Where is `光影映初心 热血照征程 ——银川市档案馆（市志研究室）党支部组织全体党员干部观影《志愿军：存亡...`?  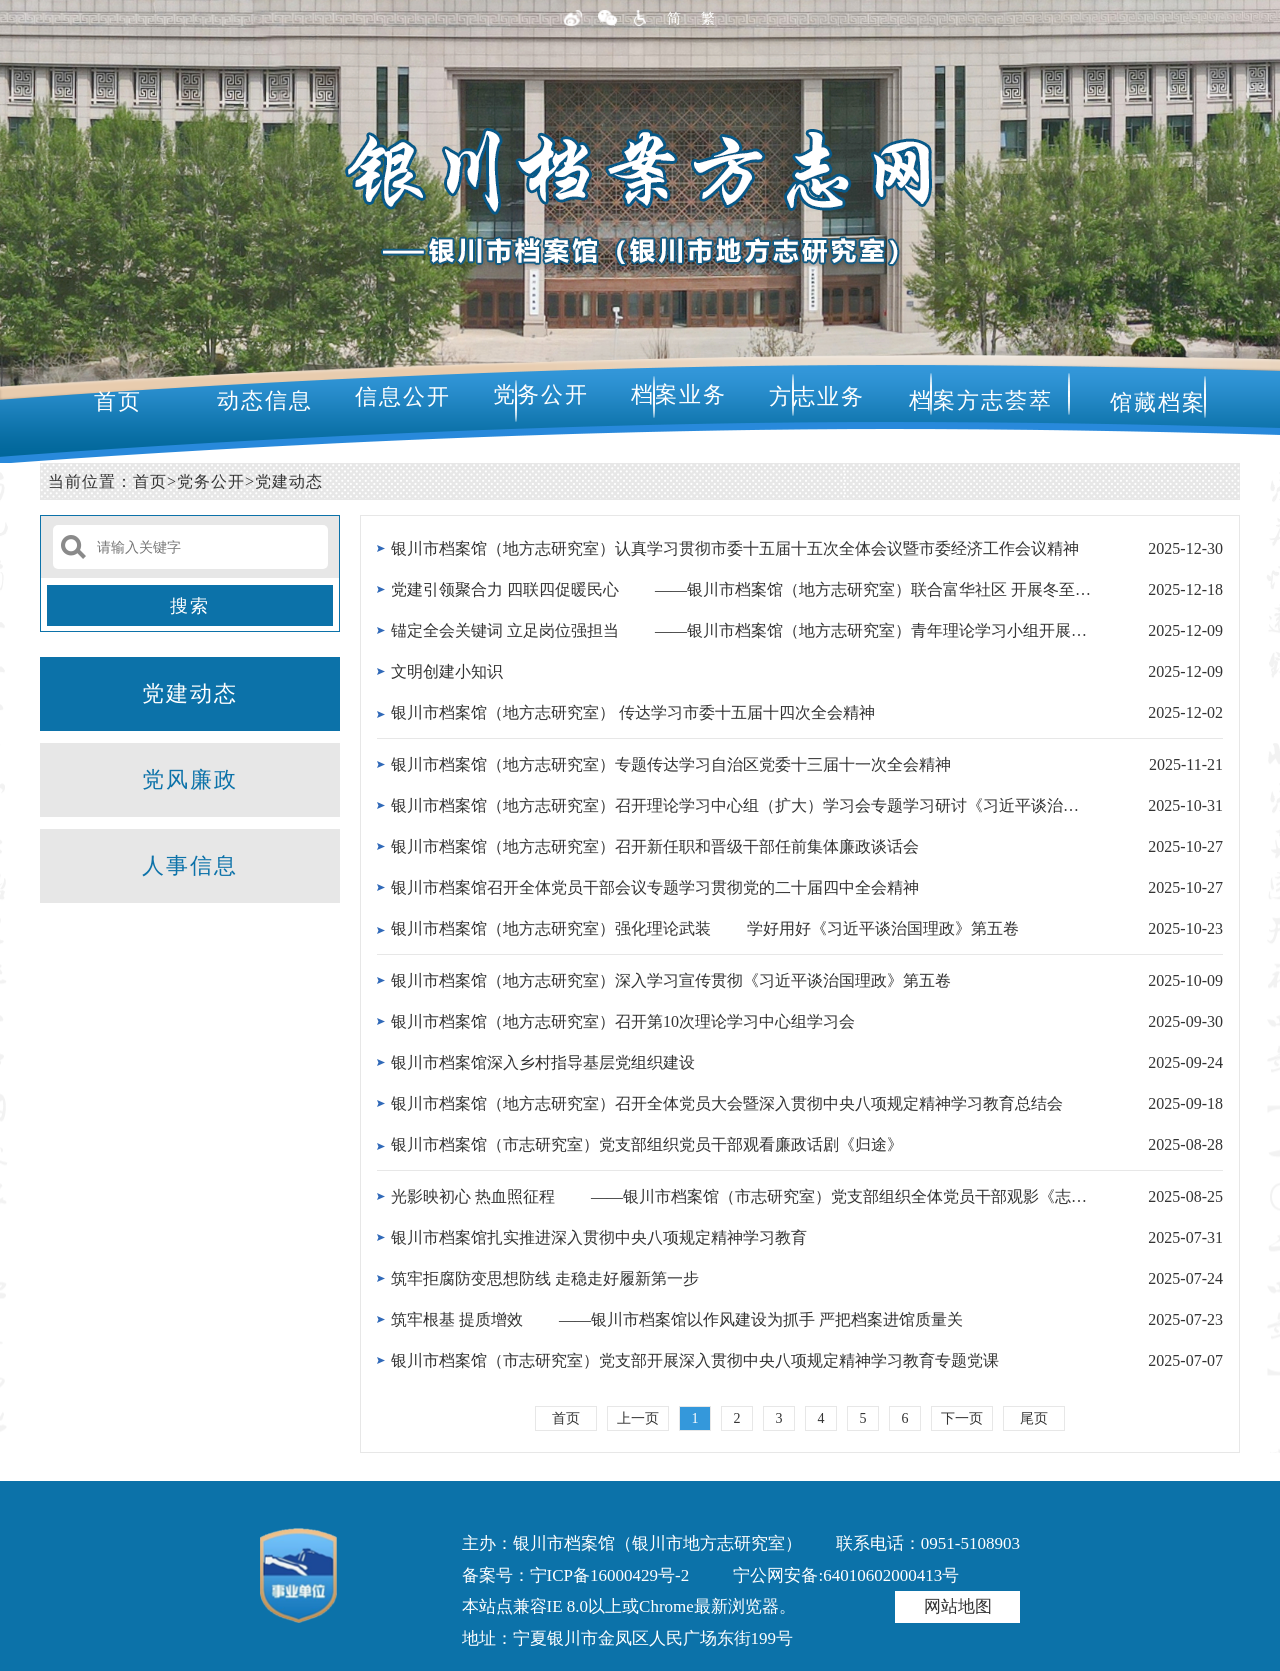
光影映初心 热血照征程 ——银川市档案馆（市志研究室）党支部组织全体党员干部观影《志愿军：存亡... is located at coordinates (741, 1196).